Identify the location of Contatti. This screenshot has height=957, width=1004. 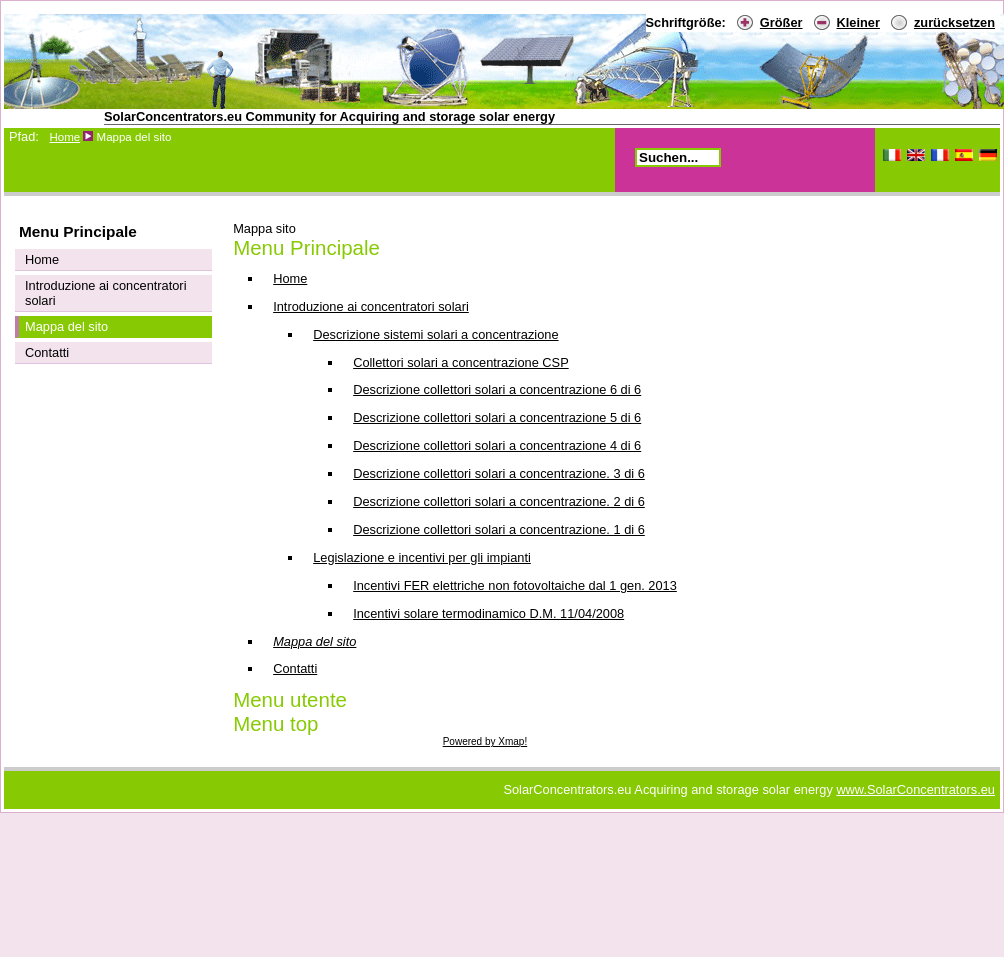
(295, 668).